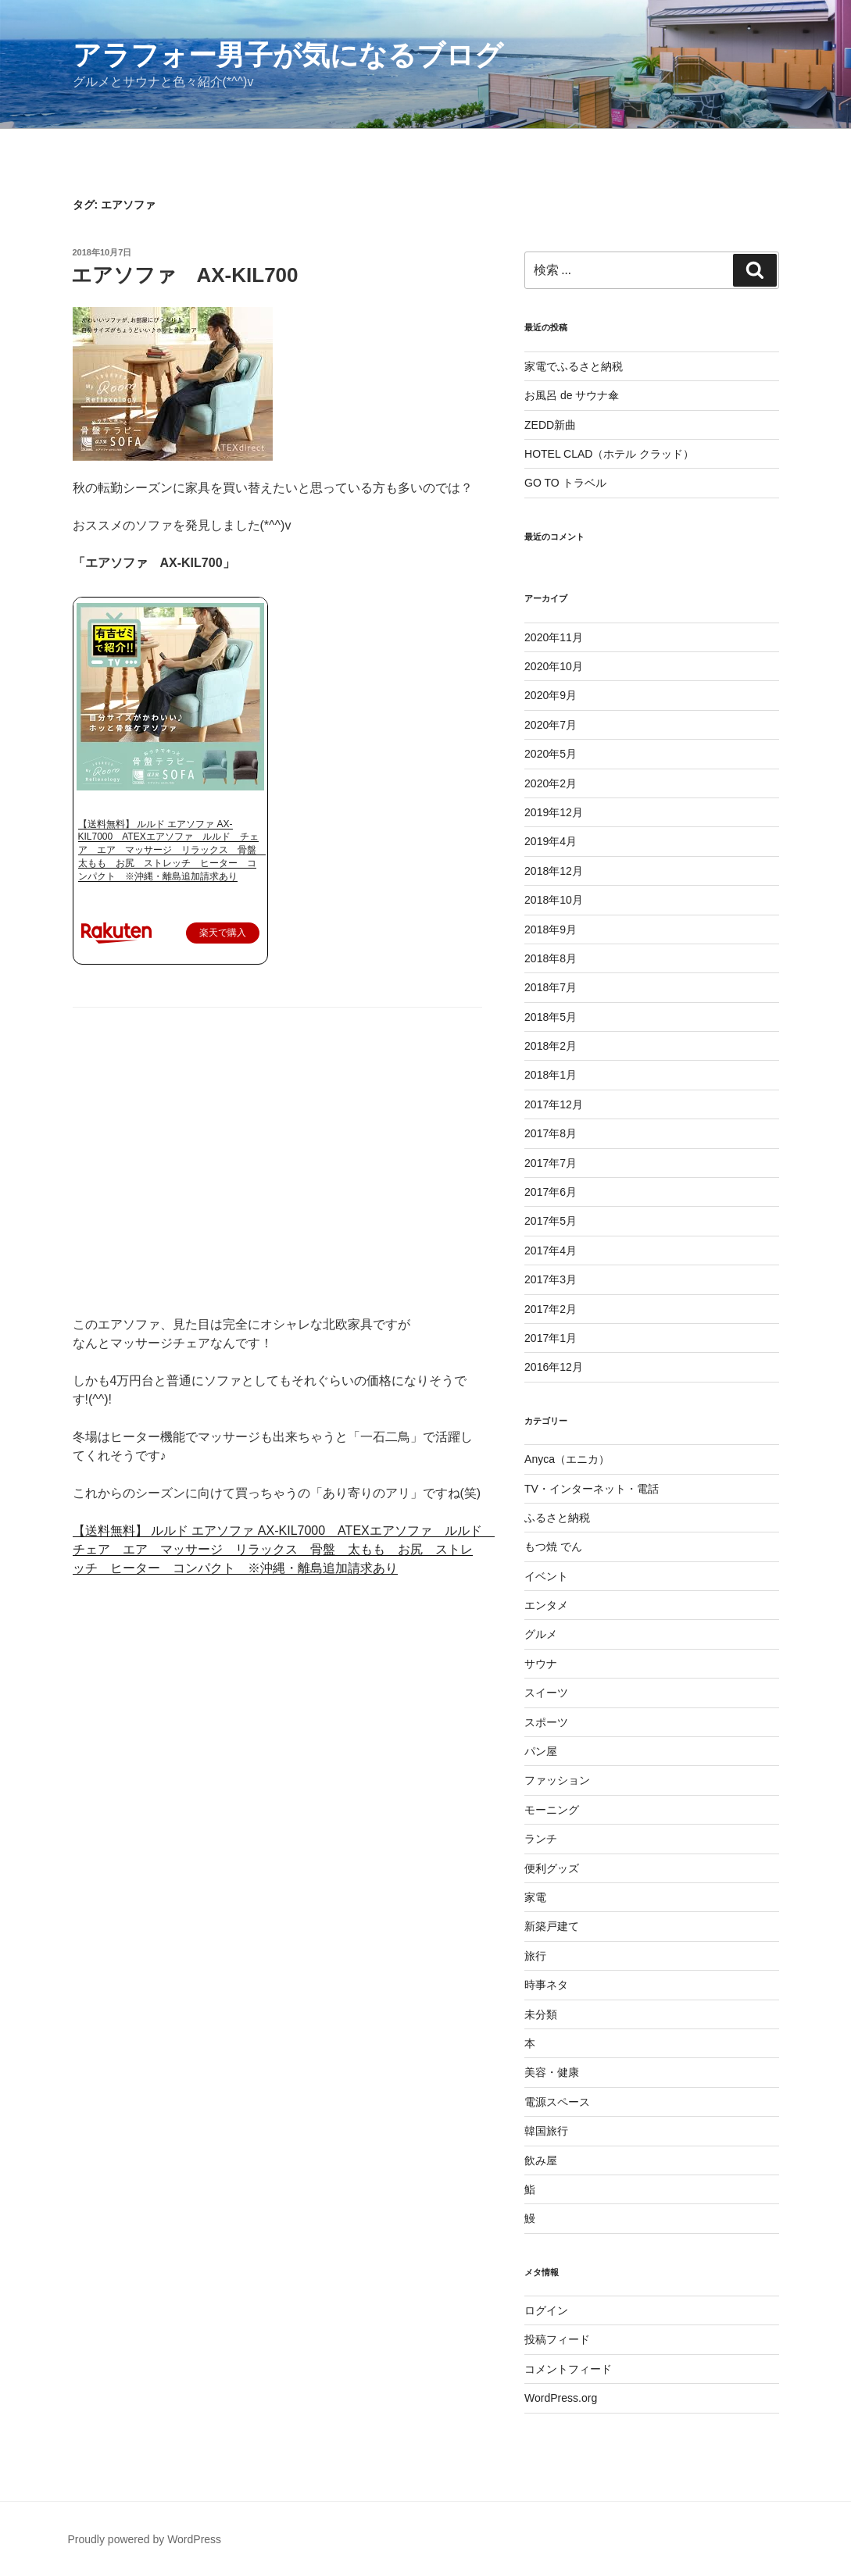 The width and height of the screenshot is (851, 2576). Describe the element at coordinates (546, 1984) in the screenshot. I see `時事ネタ` at that location.